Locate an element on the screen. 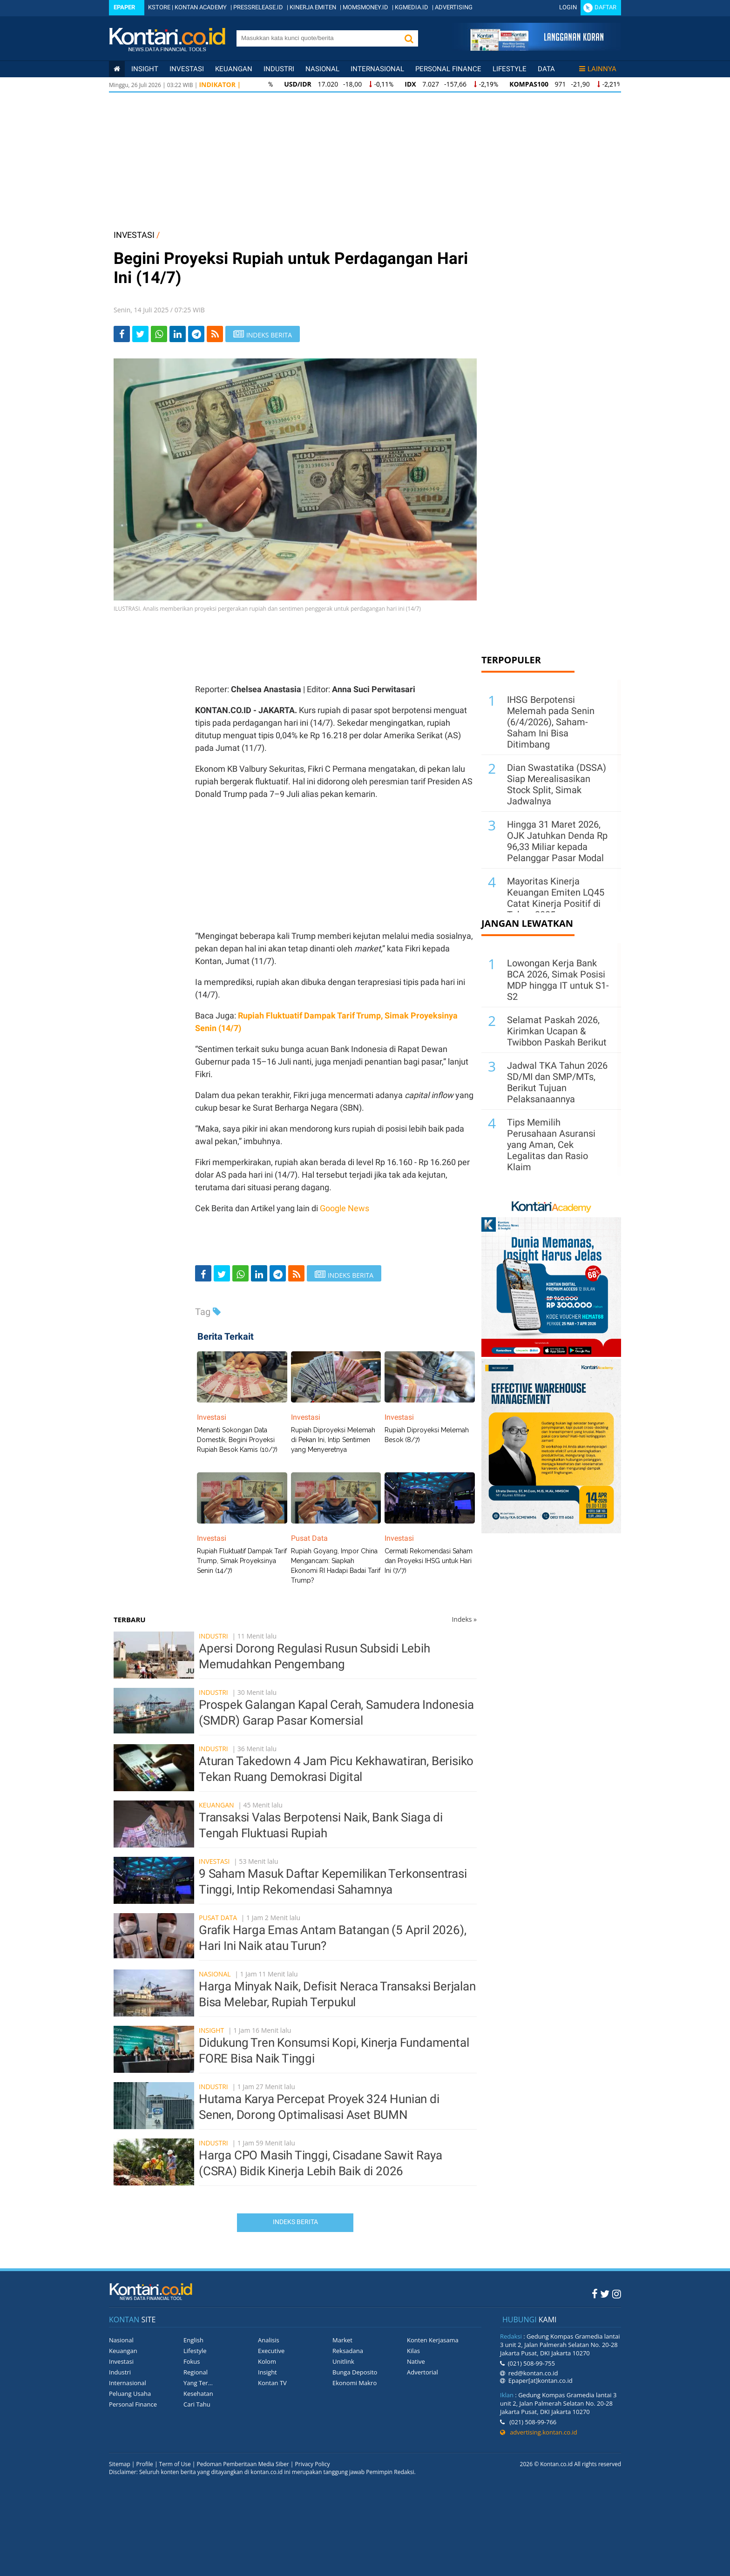  KGMEDIA.ID is located at coordinates (411, 7).